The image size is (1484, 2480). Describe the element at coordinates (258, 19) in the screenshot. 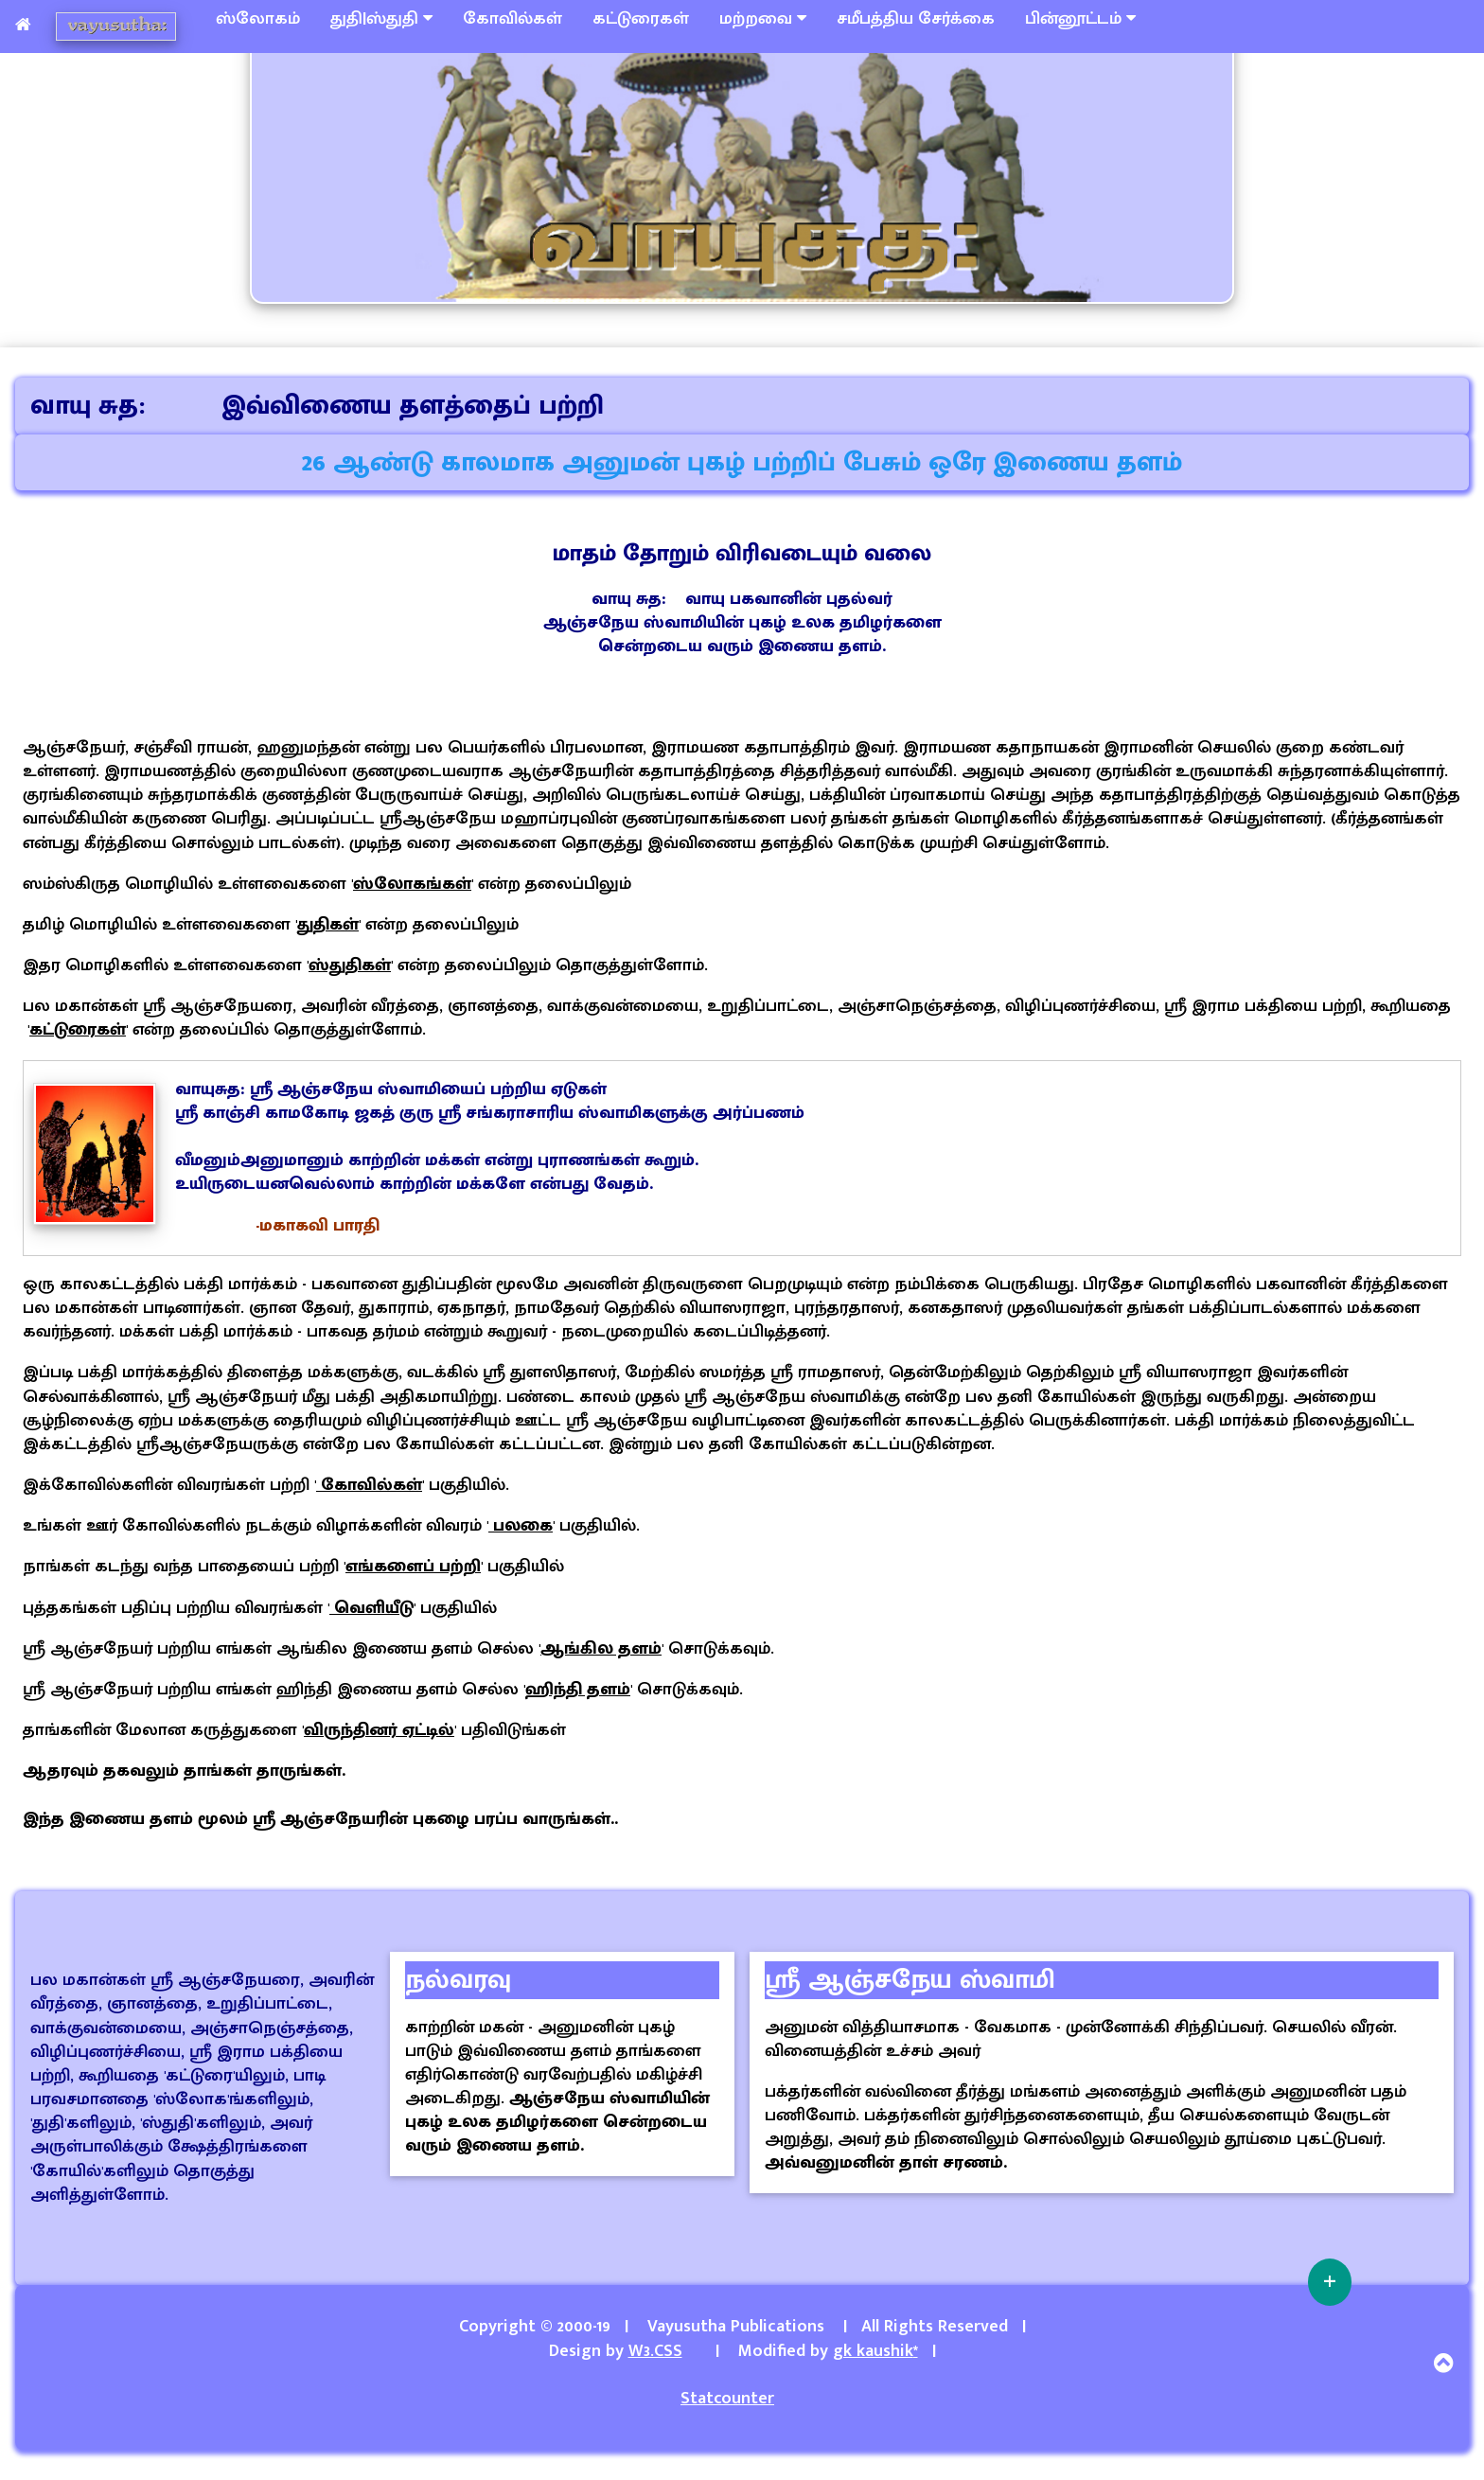

I see `ஸ்லோகம்` at that location.